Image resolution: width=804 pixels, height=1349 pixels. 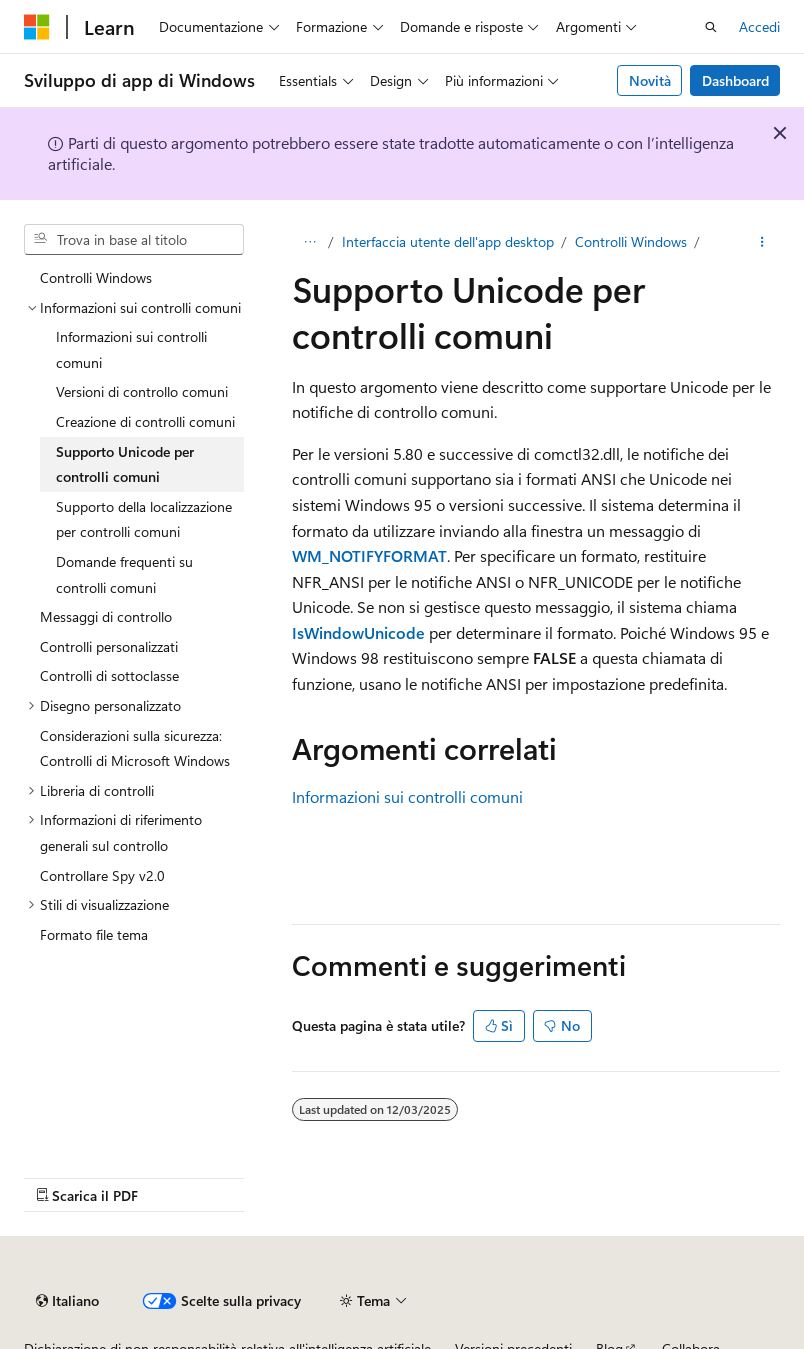 I want to click on Messaggi di controllo [treeitem], so click(x=106, y=616).